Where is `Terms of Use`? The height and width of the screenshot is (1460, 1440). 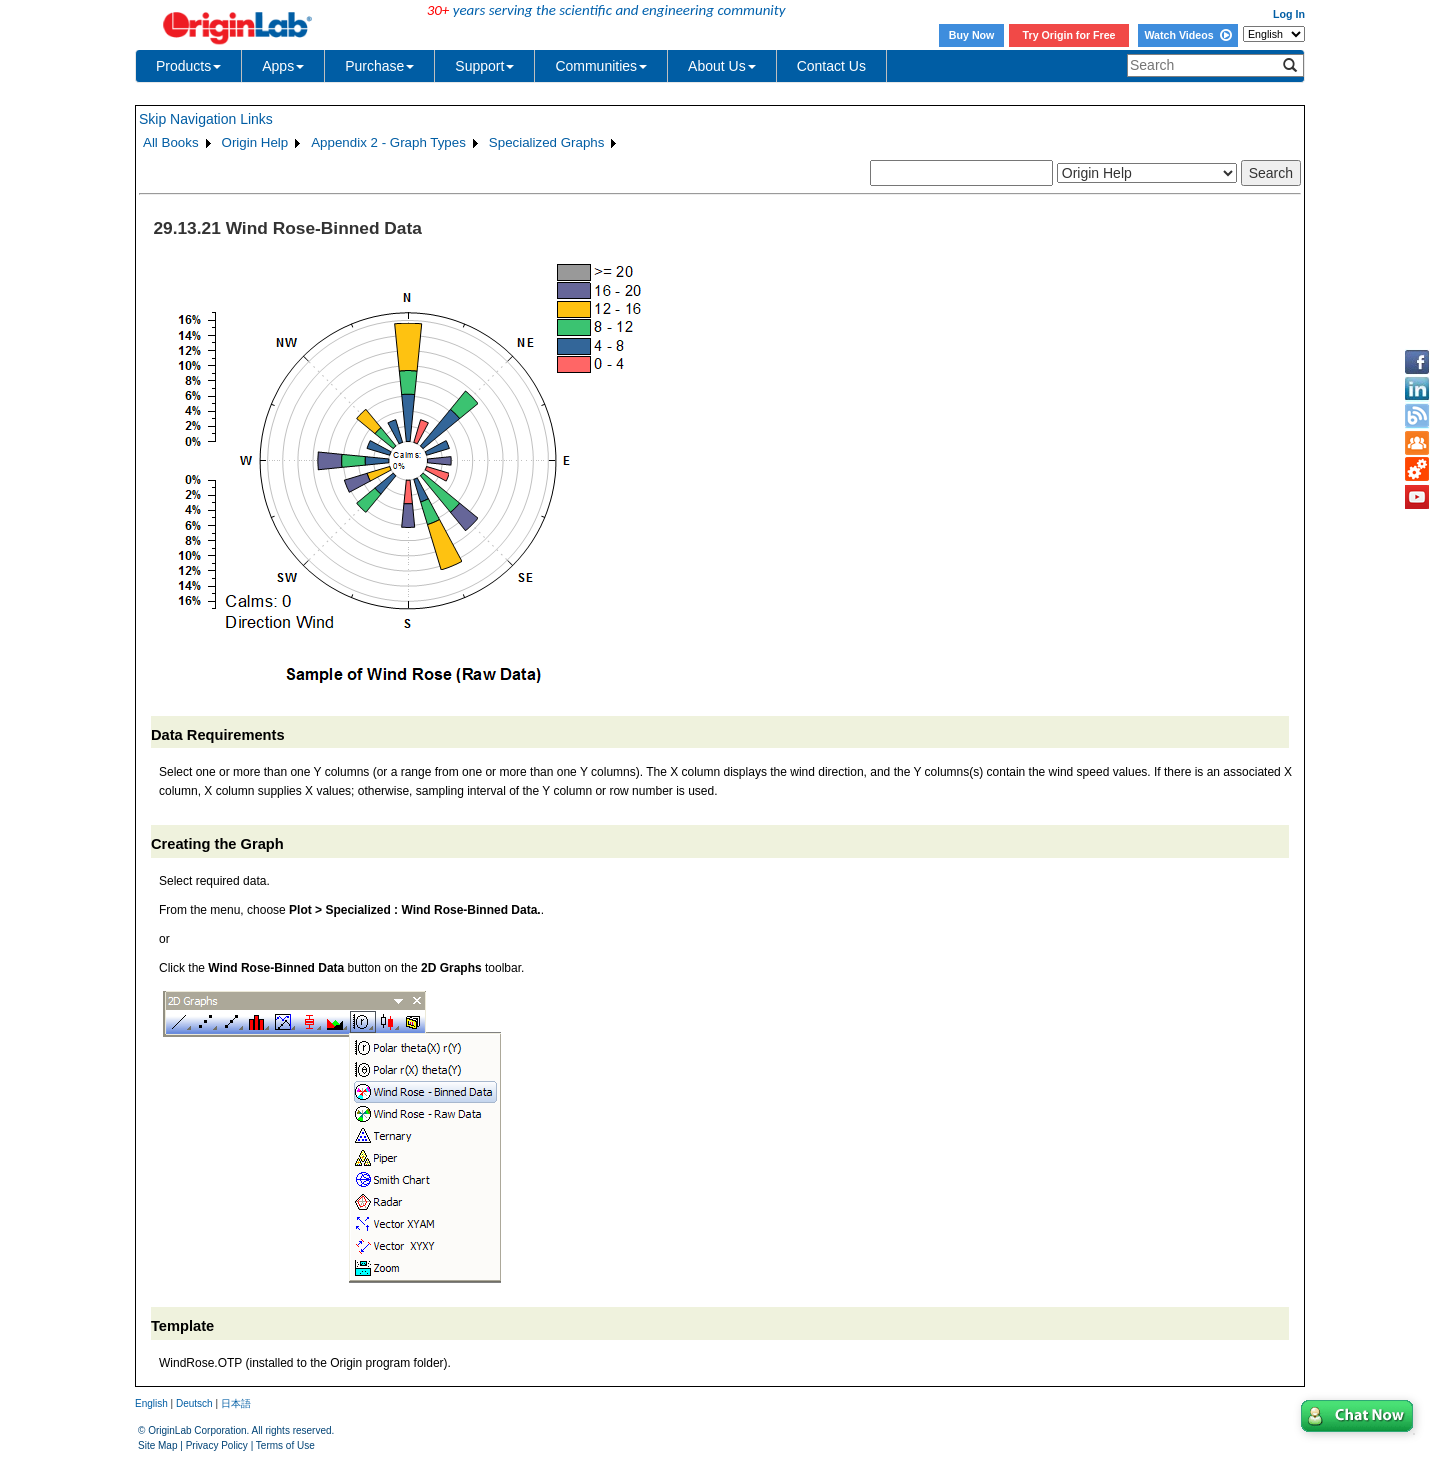 Terms of Use is located at coordinates (285, 1445).